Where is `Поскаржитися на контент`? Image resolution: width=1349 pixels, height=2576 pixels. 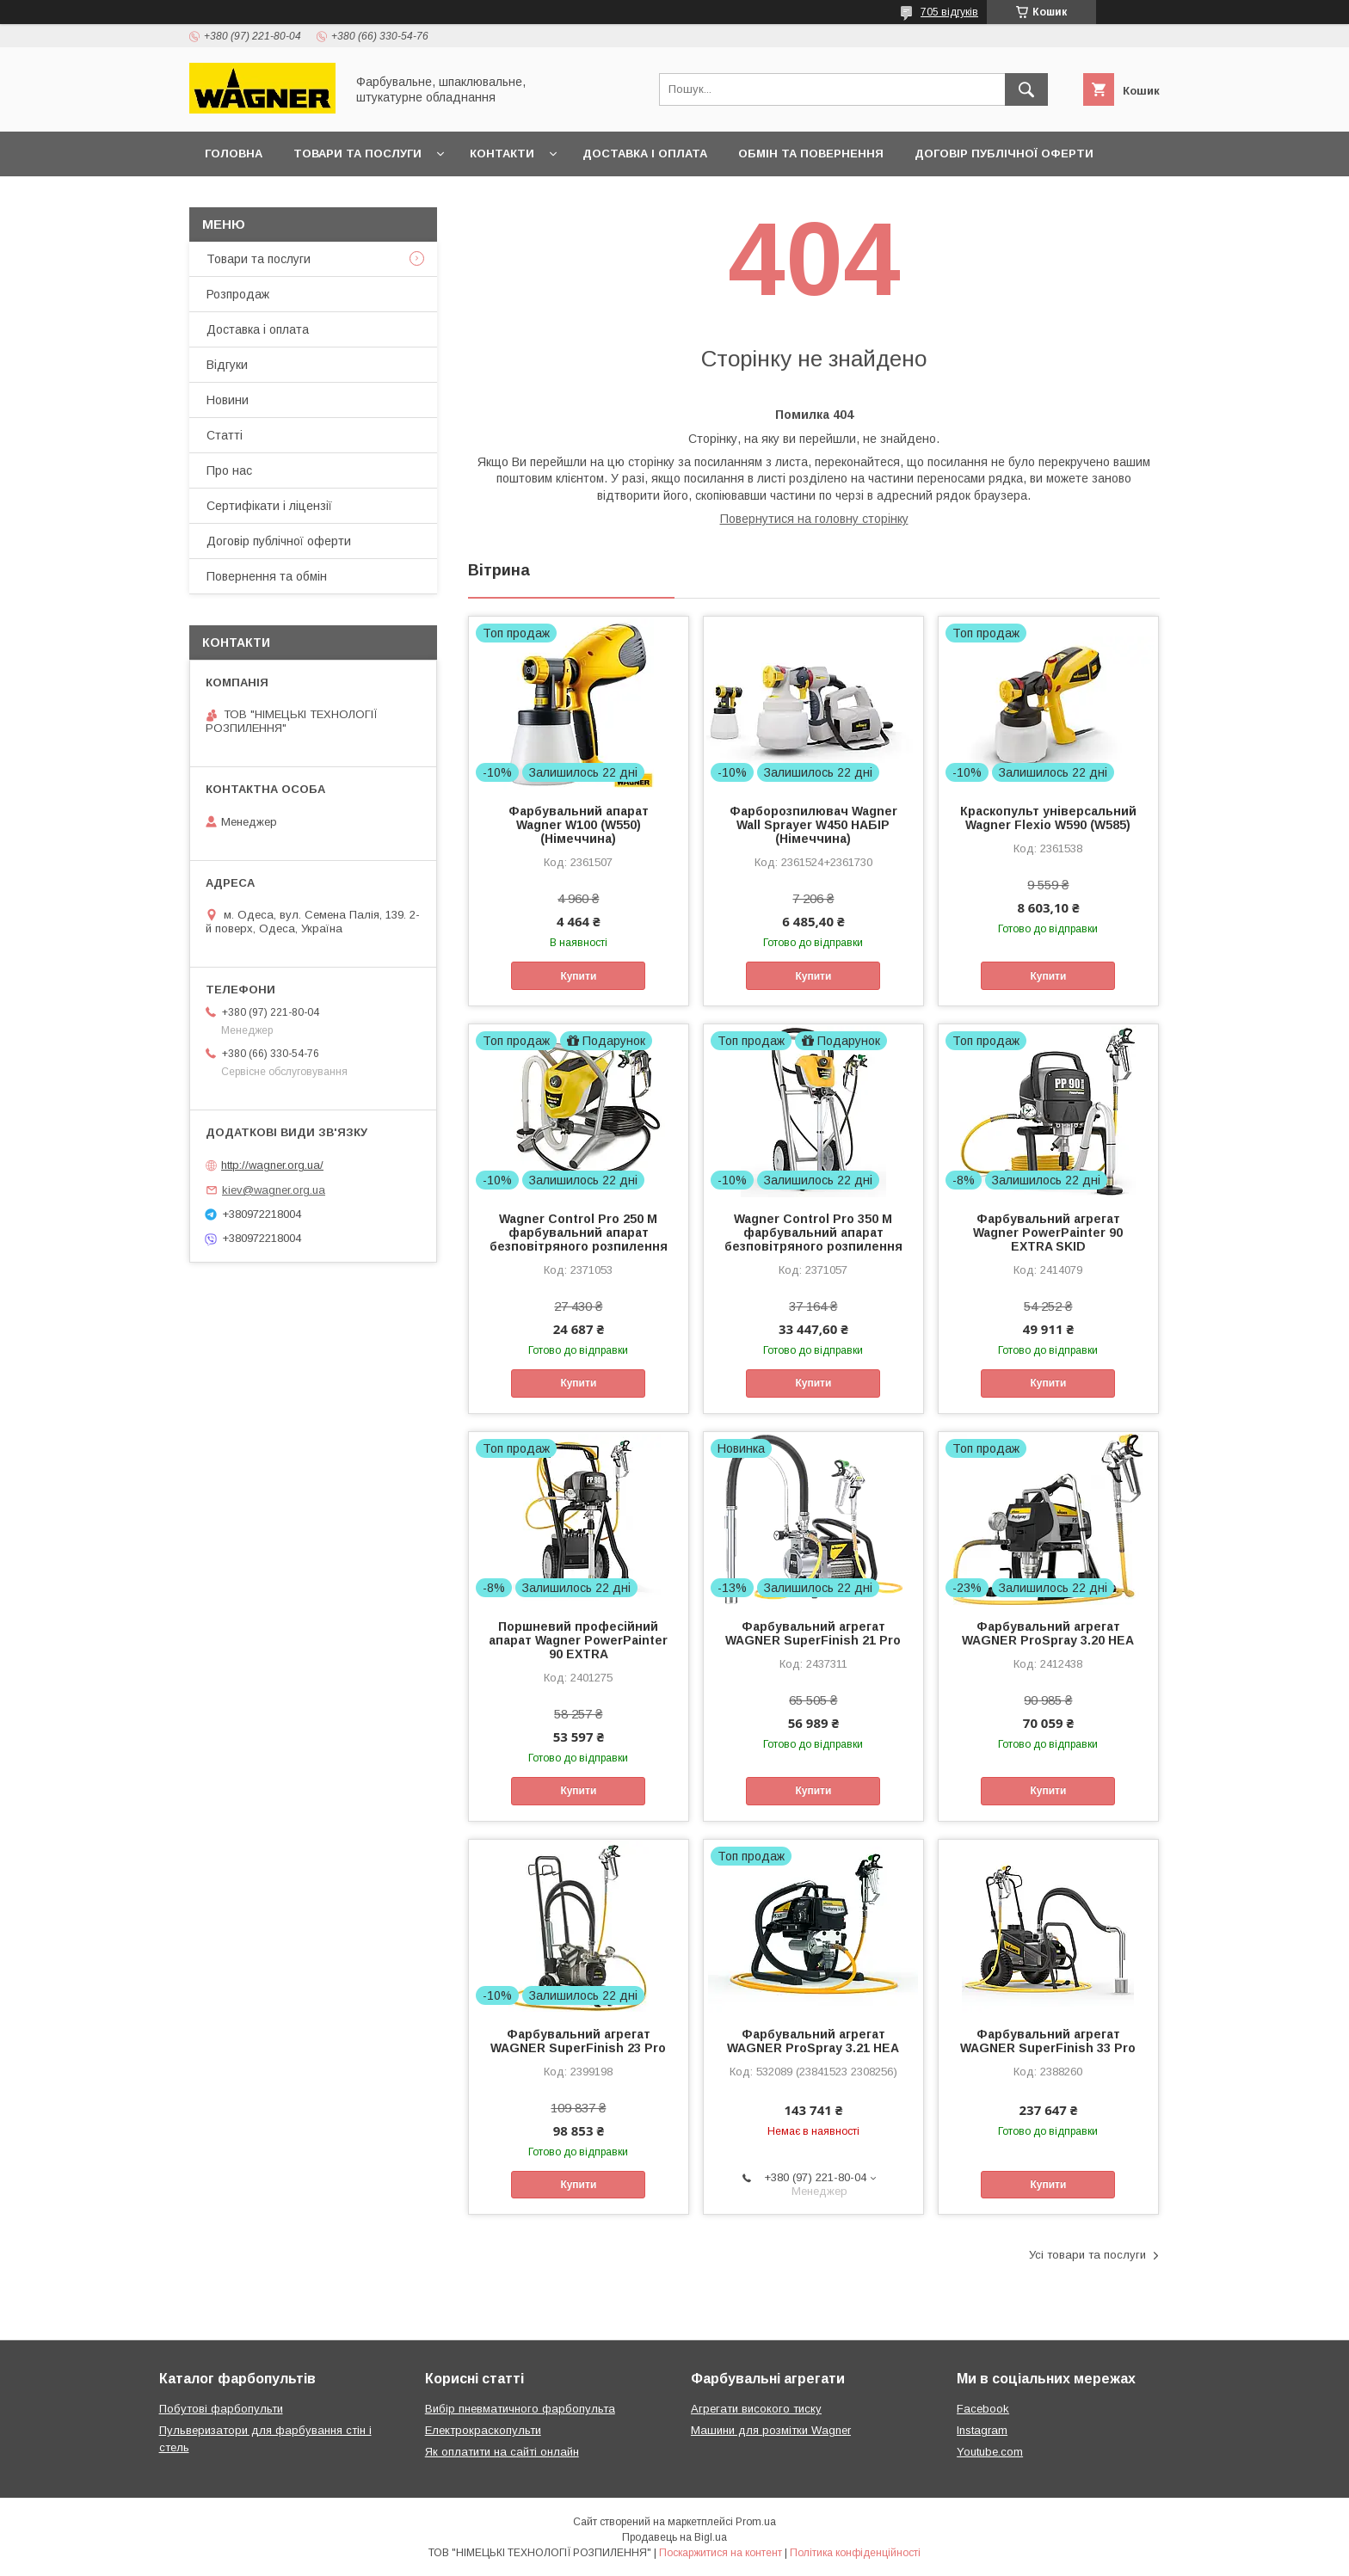
Поскаржитися на контент is located at coordinates (720, 2553).